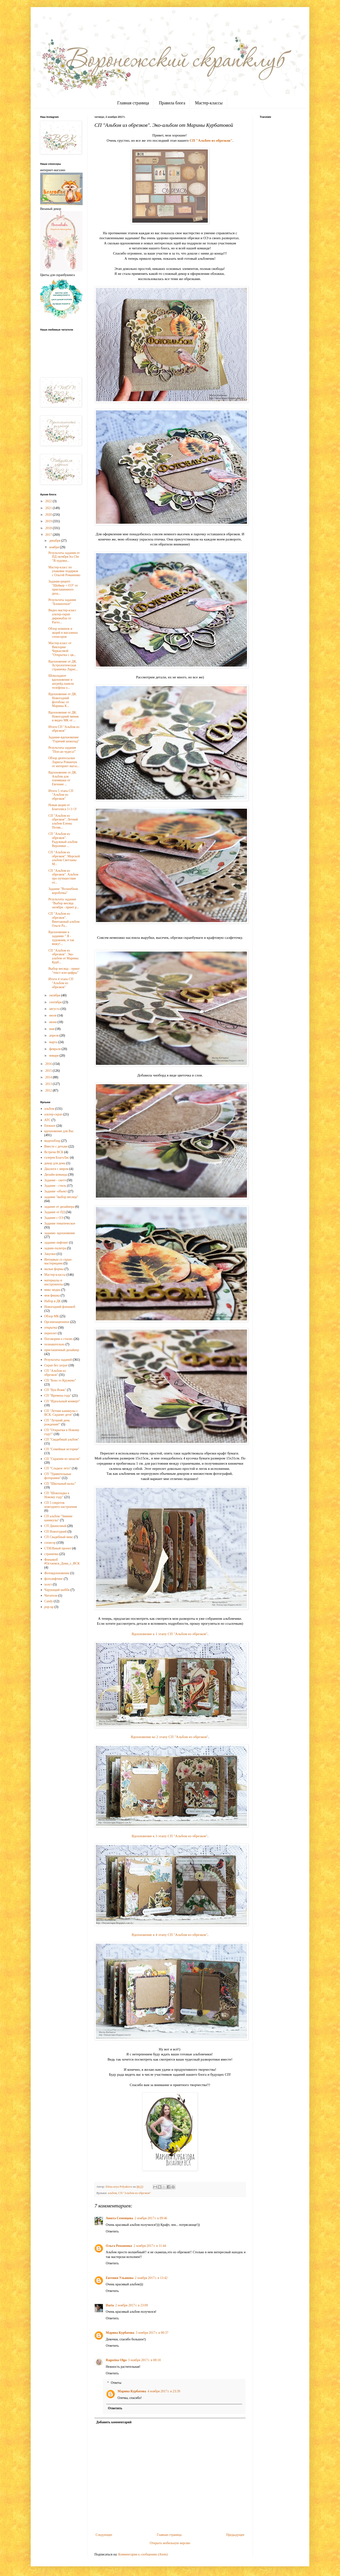 This screenshot has width=340, height=2576. Describe the element at coordinates (116, 2360) in the screenshot. I see `Ragozina Olga` at that location.